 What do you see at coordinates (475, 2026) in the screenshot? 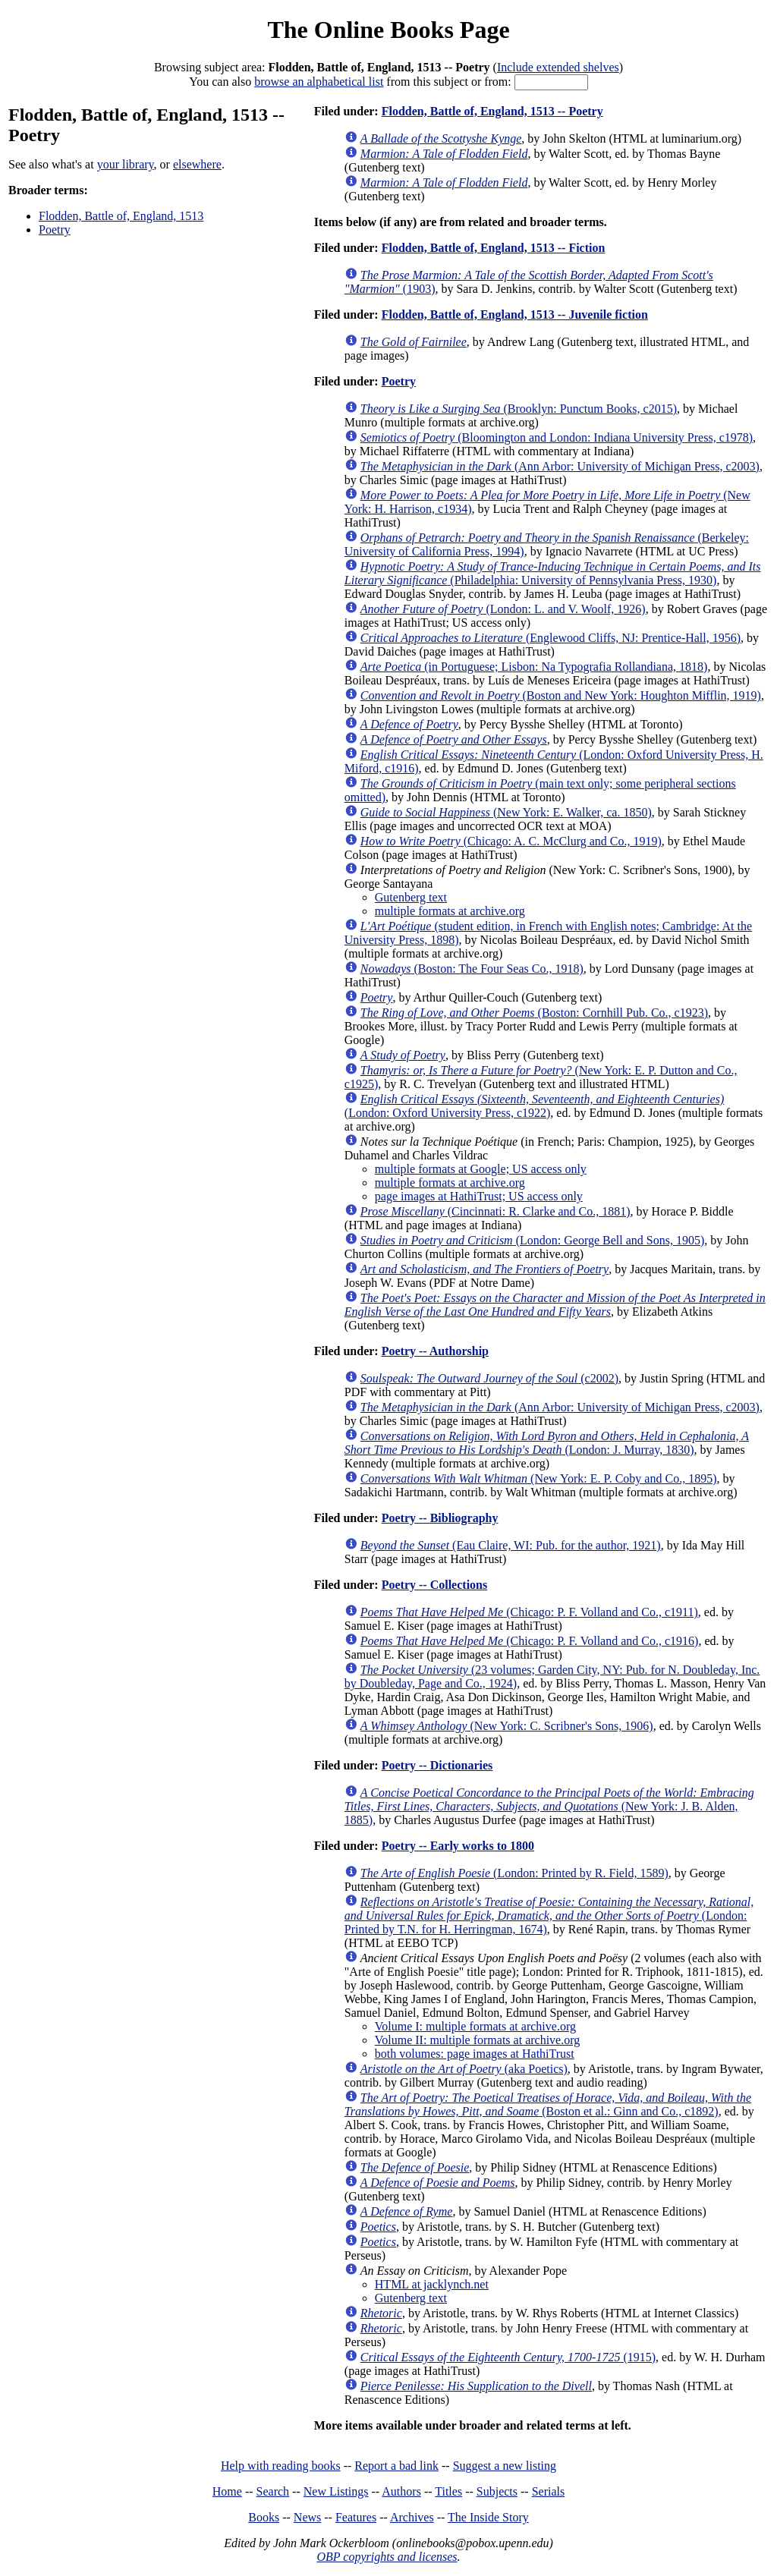
I see `Volume I: multiple formats at archive.org` at bounding box center [475, 2026].